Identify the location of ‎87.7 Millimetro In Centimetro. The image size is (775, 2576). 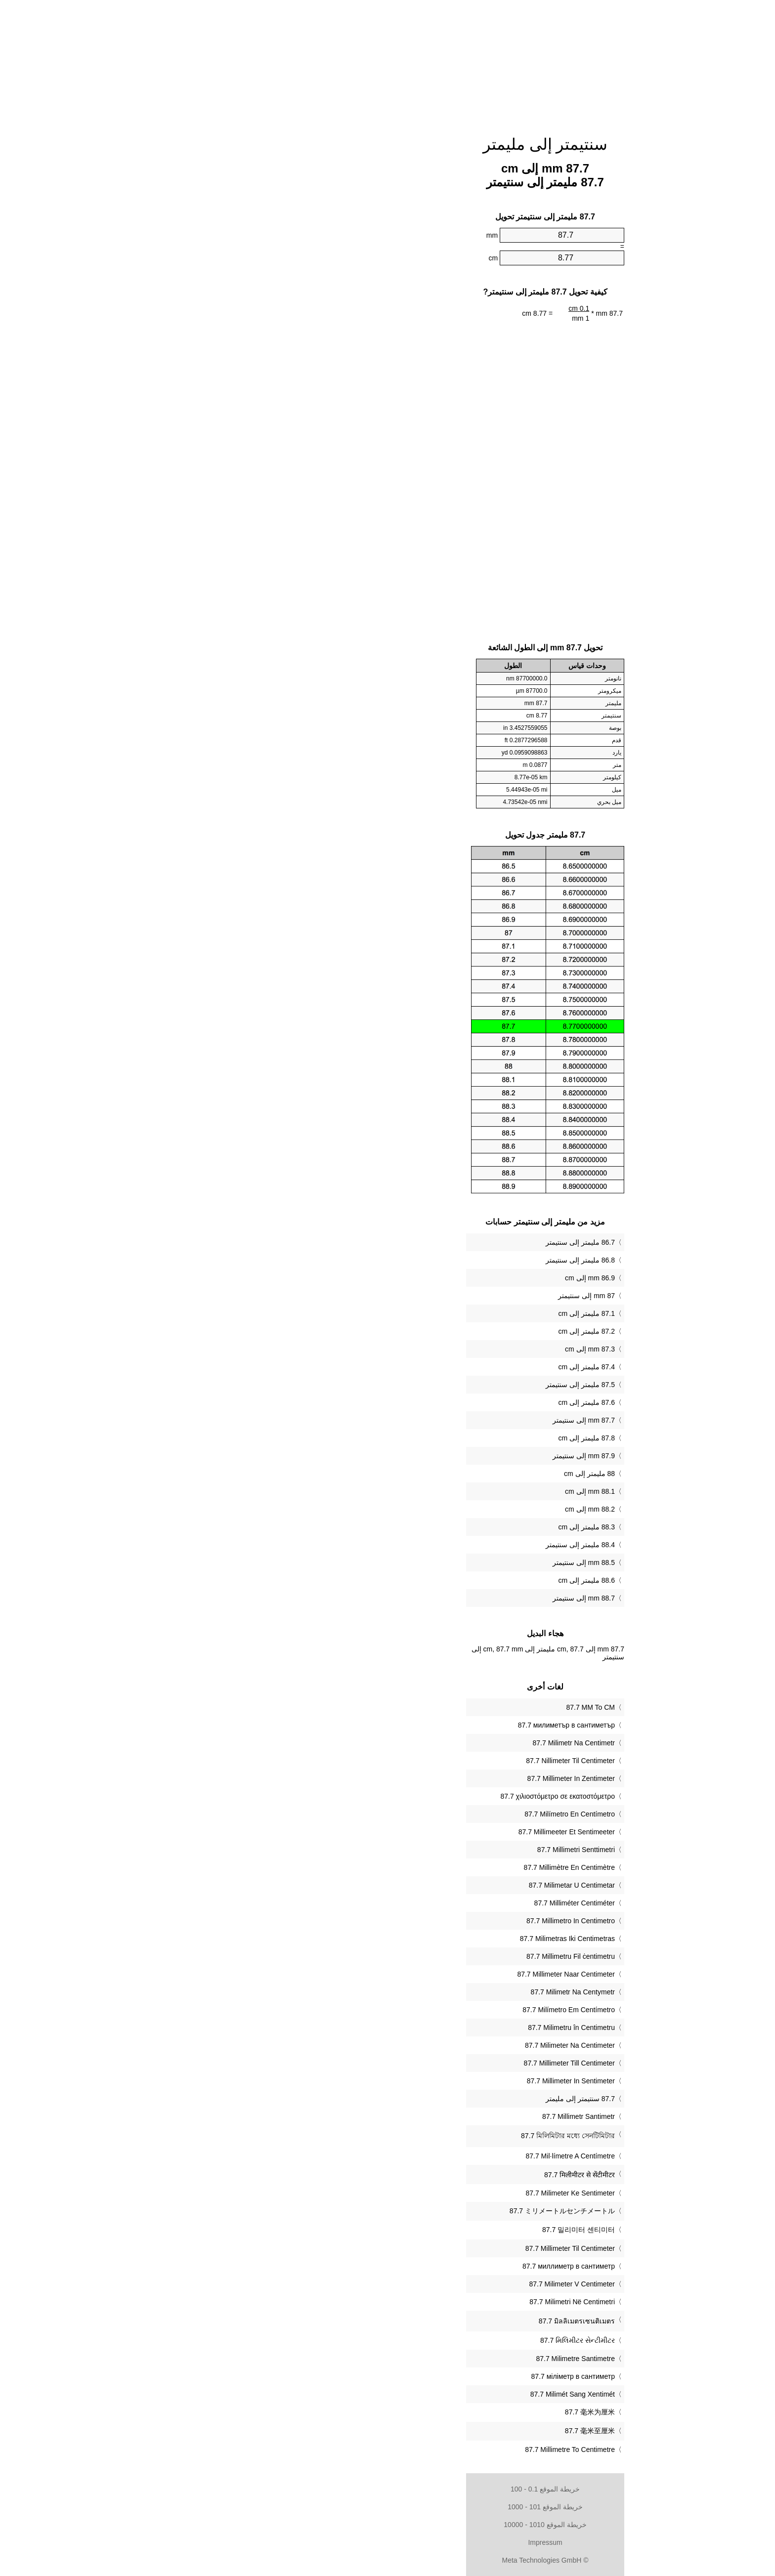
(413, 1921).